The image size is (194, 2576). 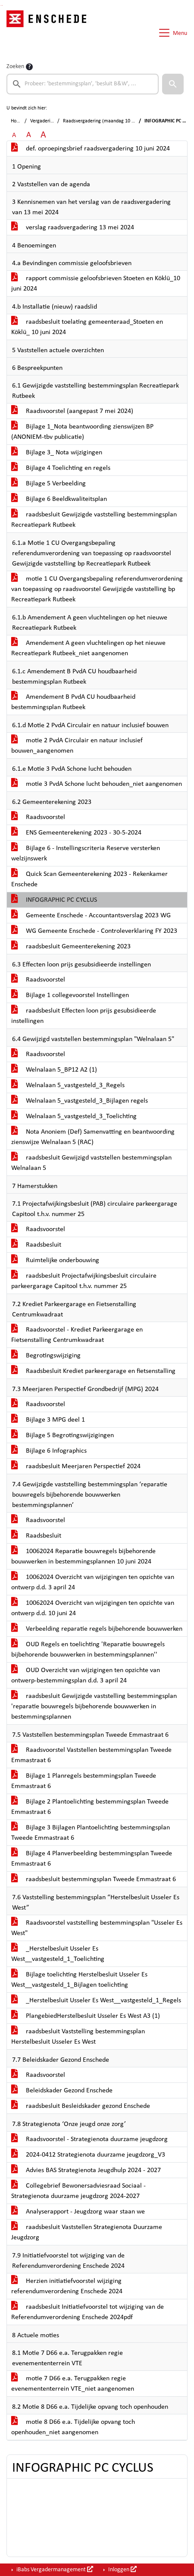 I want to click on WG Gemeente Enschede - Controleverklaring FY 2023, so click(x=94, y=931).